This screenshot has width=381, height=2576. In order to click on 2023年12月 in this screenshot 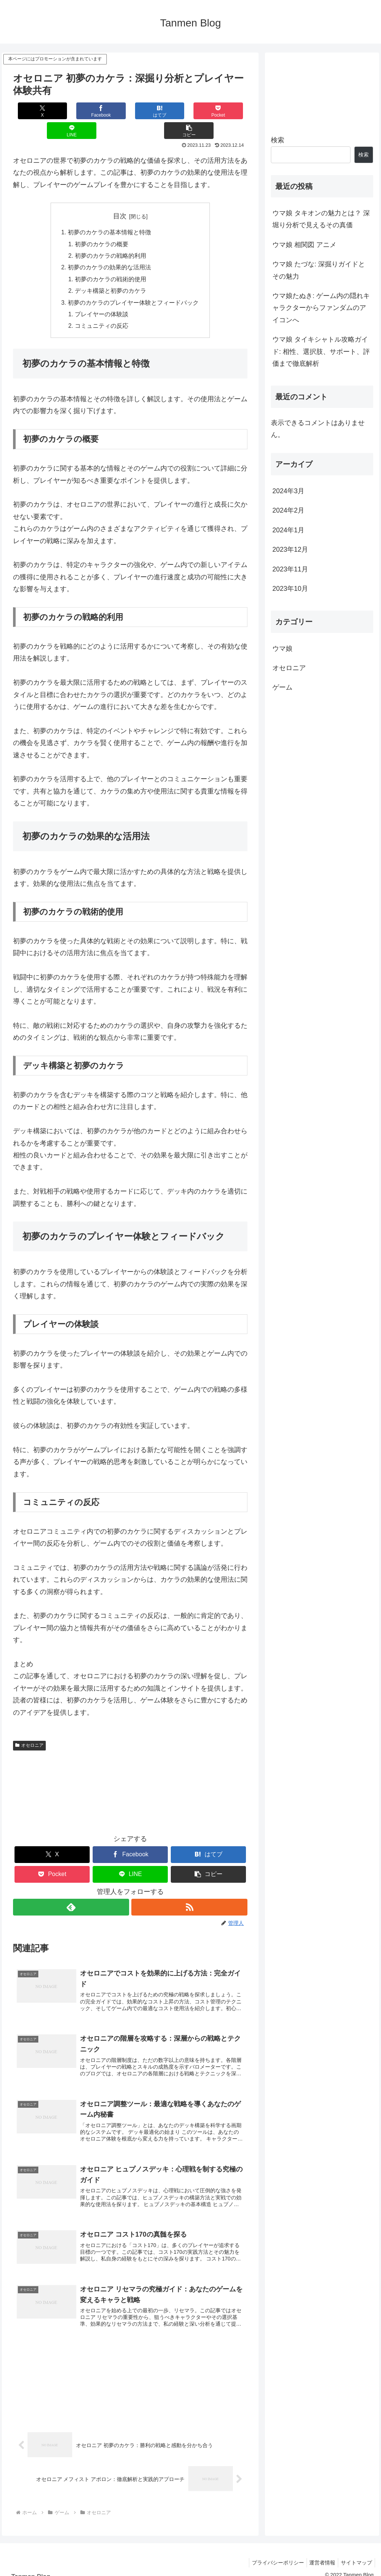, I will do `click(290, 549)`.